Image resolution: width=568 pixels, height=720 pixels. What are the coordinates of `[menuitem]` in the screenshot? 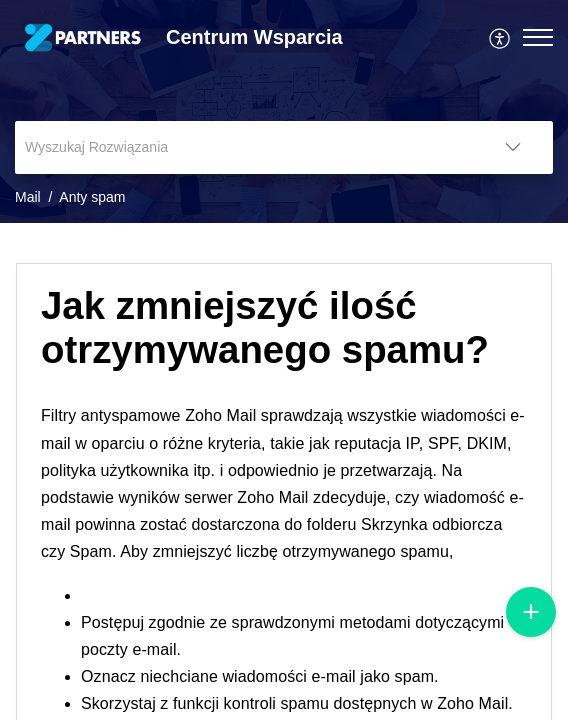 It's located at (500, 37).